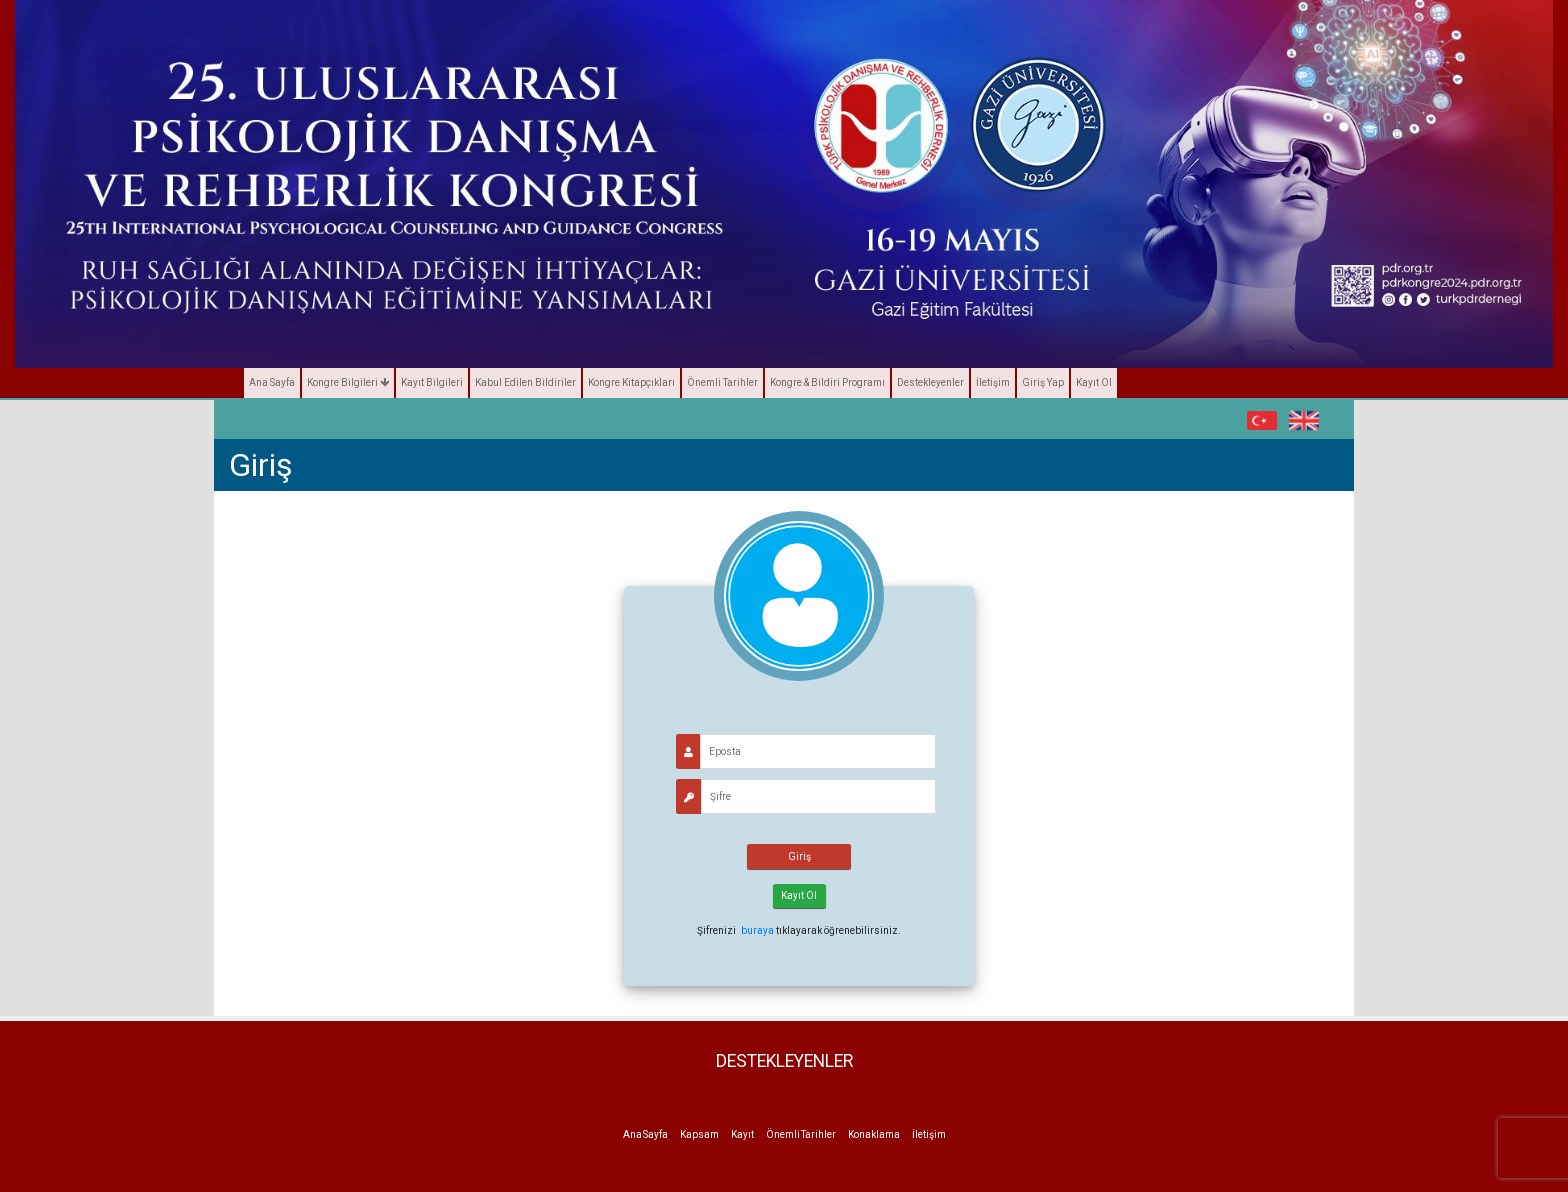  What do you see at coordinates (757, 930) in the screenshot?
I see `buraya` at bounding box center [757, 930].